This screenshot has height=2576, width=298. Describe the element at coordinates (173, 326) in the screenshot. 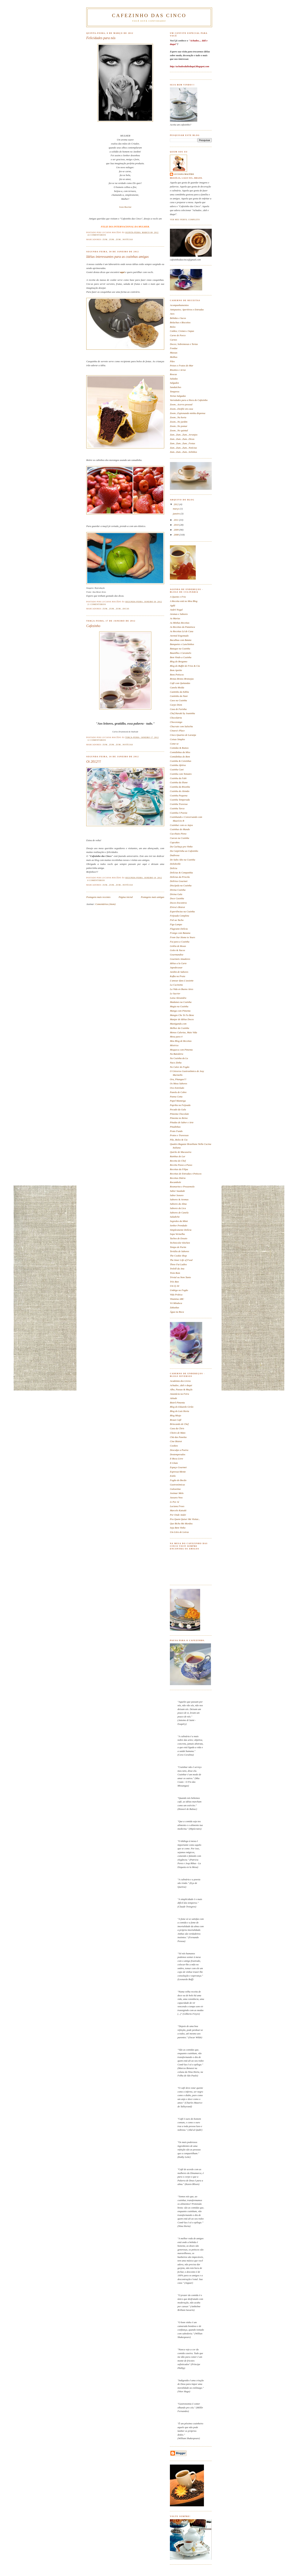

I see `Bolos` at that location.